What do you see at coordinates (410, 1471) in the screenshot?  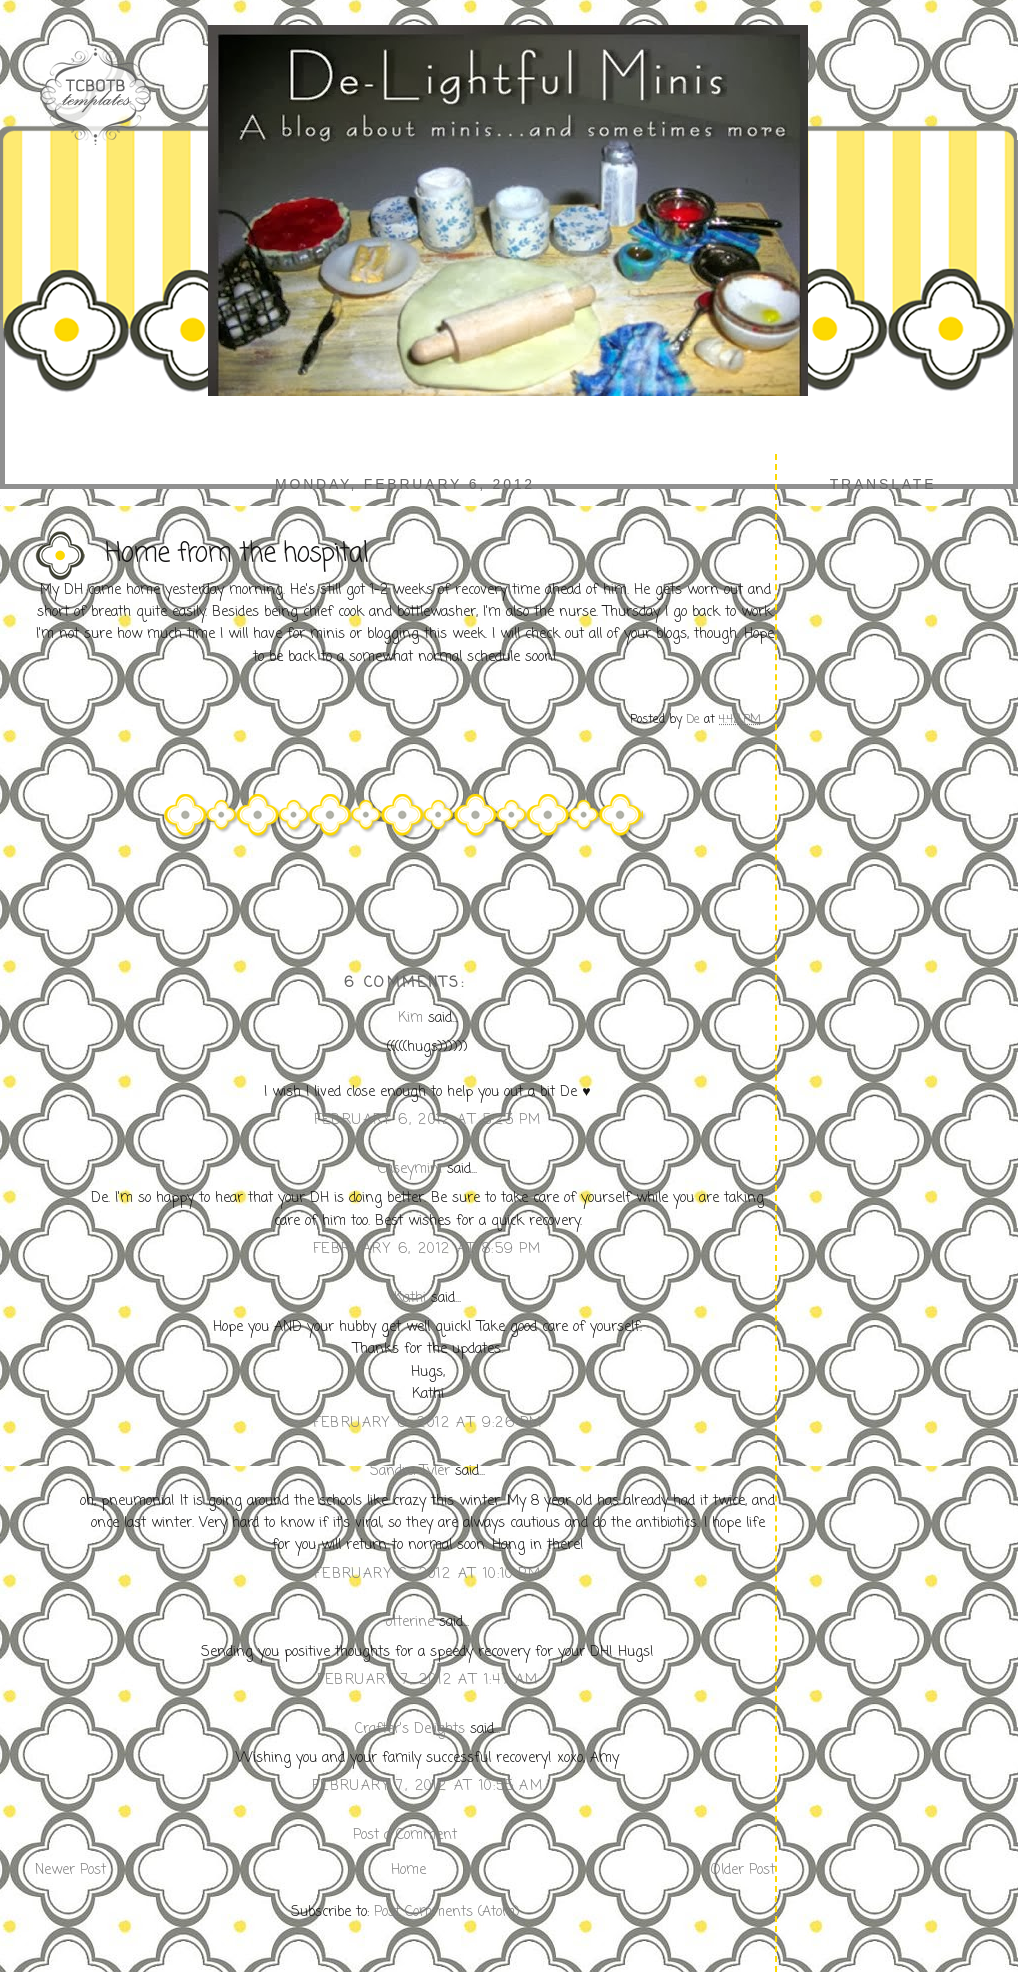 I see `Sandra Tyler` at bounding box center [410, 1471].